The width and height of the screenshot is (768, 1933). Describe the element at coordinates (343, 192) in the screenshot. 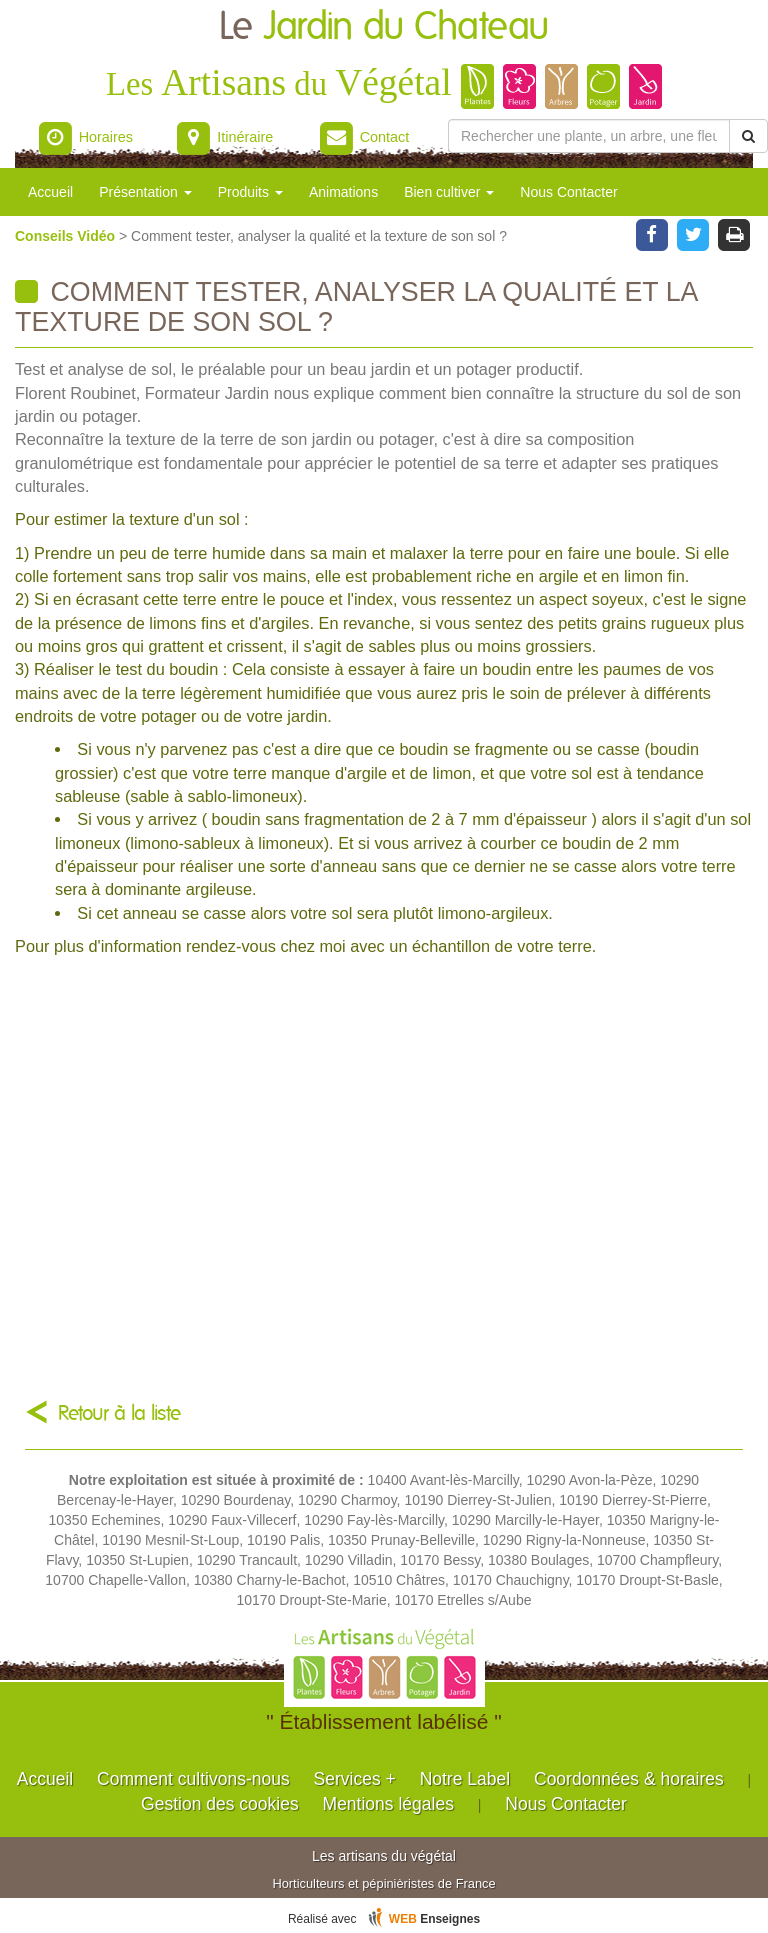

I see `Animations` at that location.